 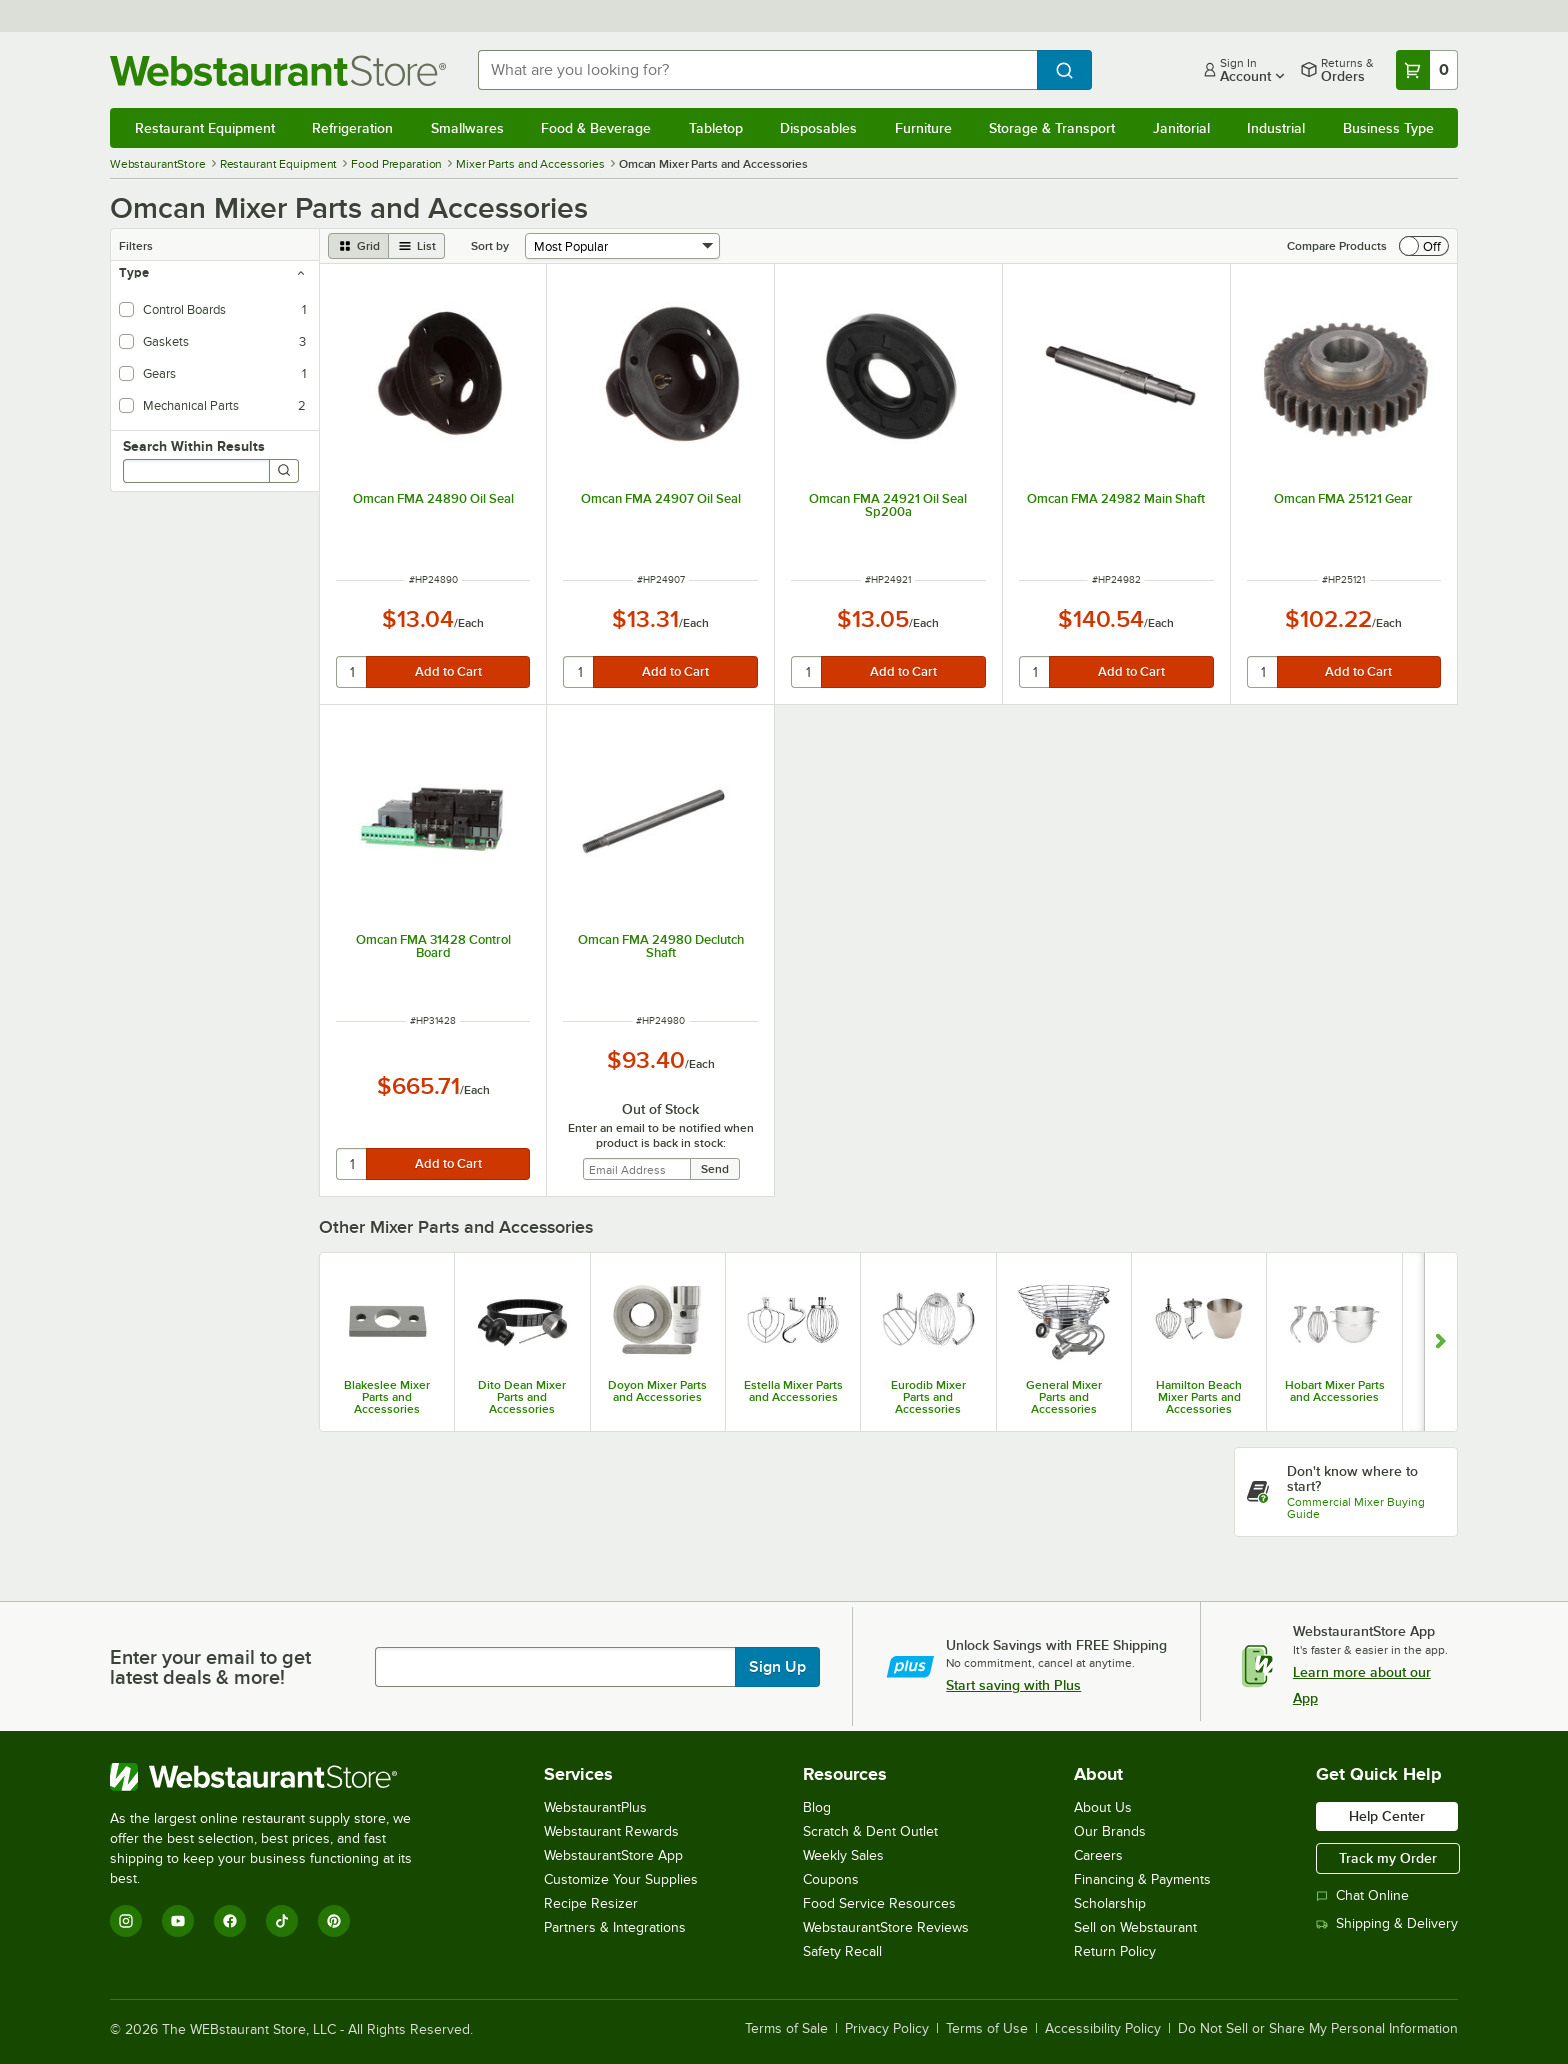 I want to click on Scratch & Dent Outlet, so click(x=870, y=1831).